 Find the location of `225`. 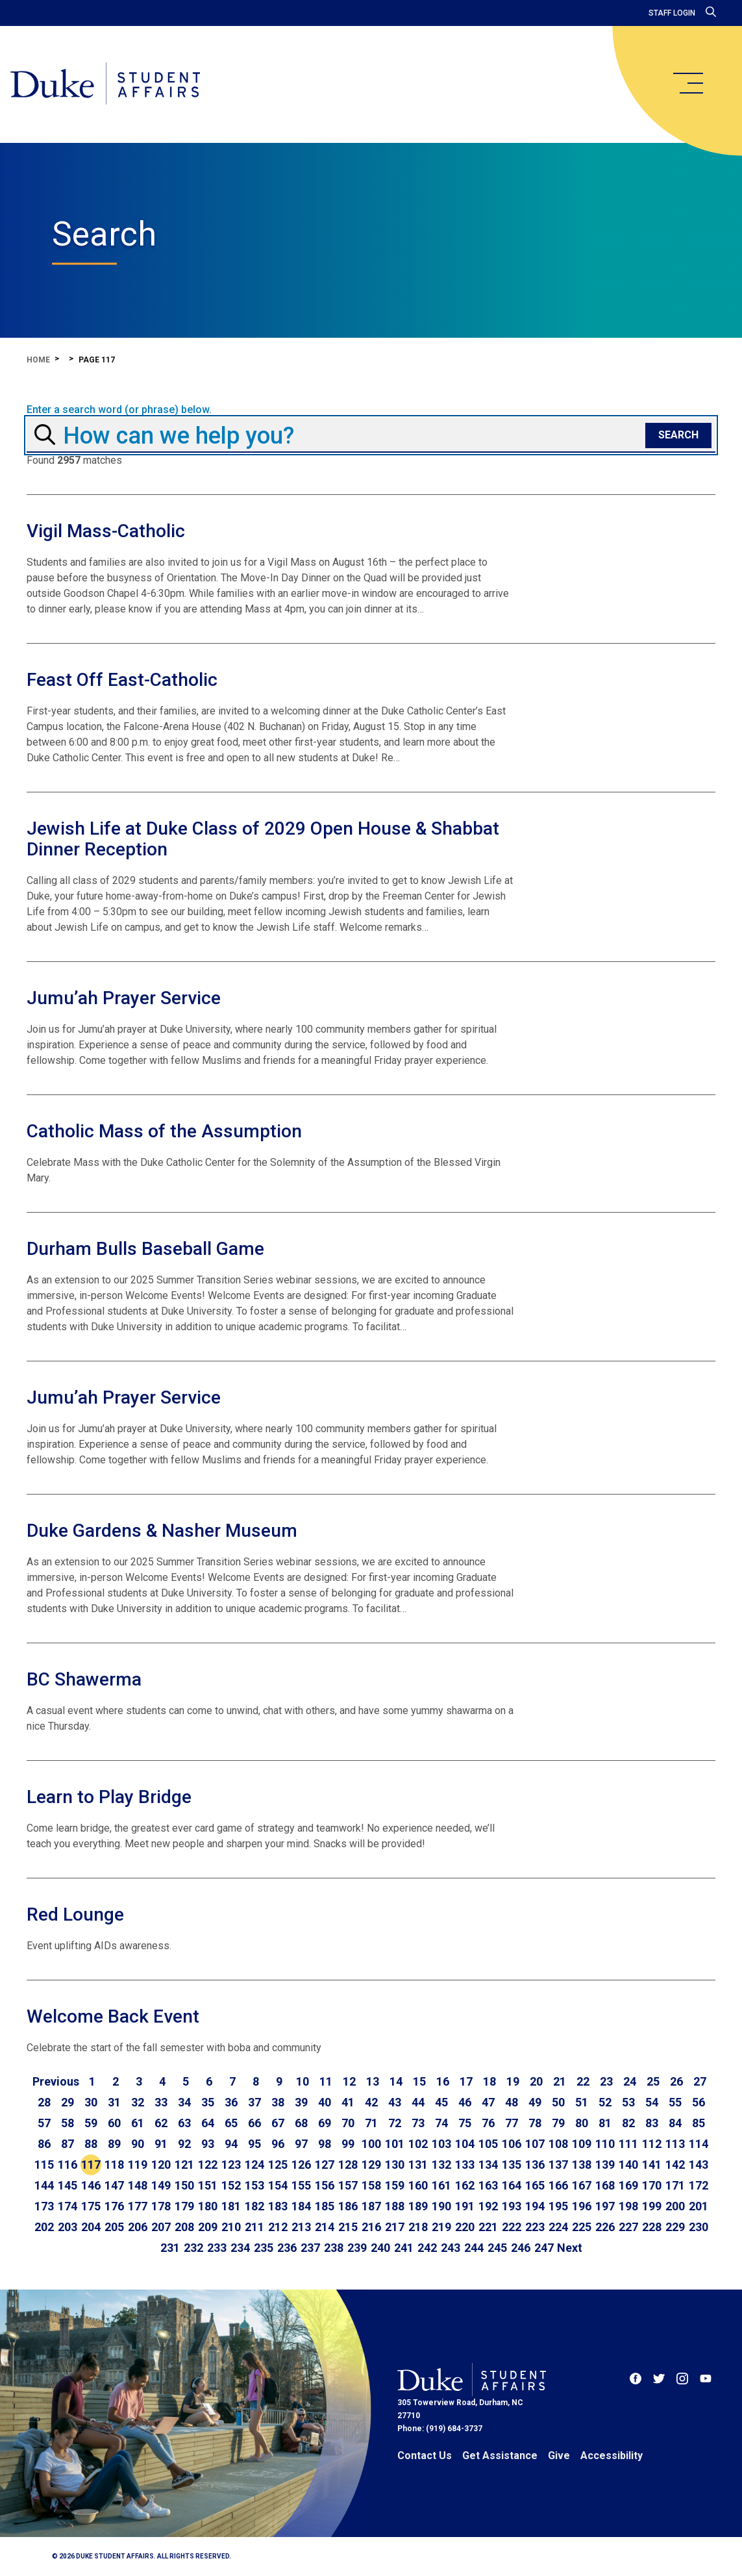

225 is located at coordinates (581, 2227).